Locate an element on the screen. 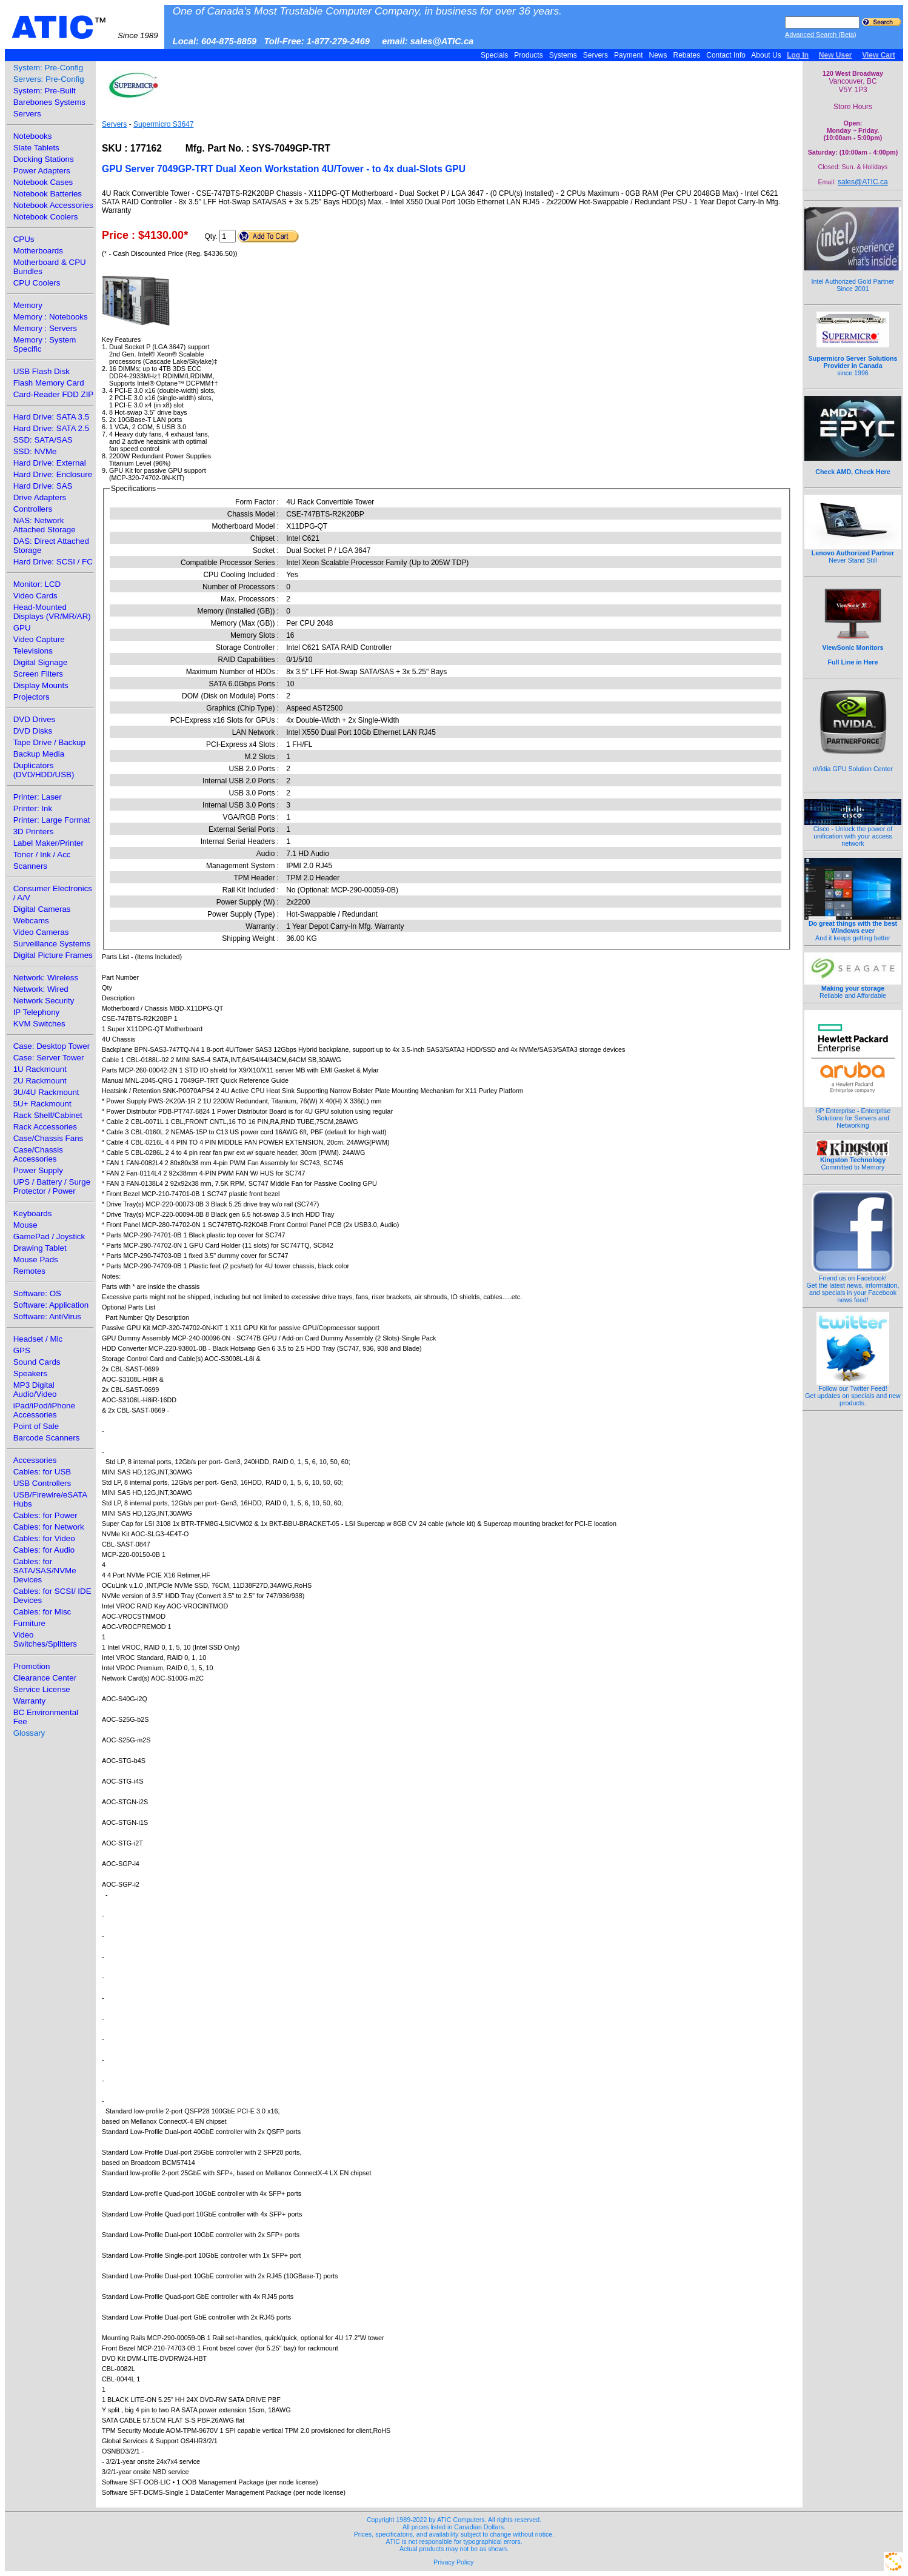  since 1996 is located at coordinates (853, 358).